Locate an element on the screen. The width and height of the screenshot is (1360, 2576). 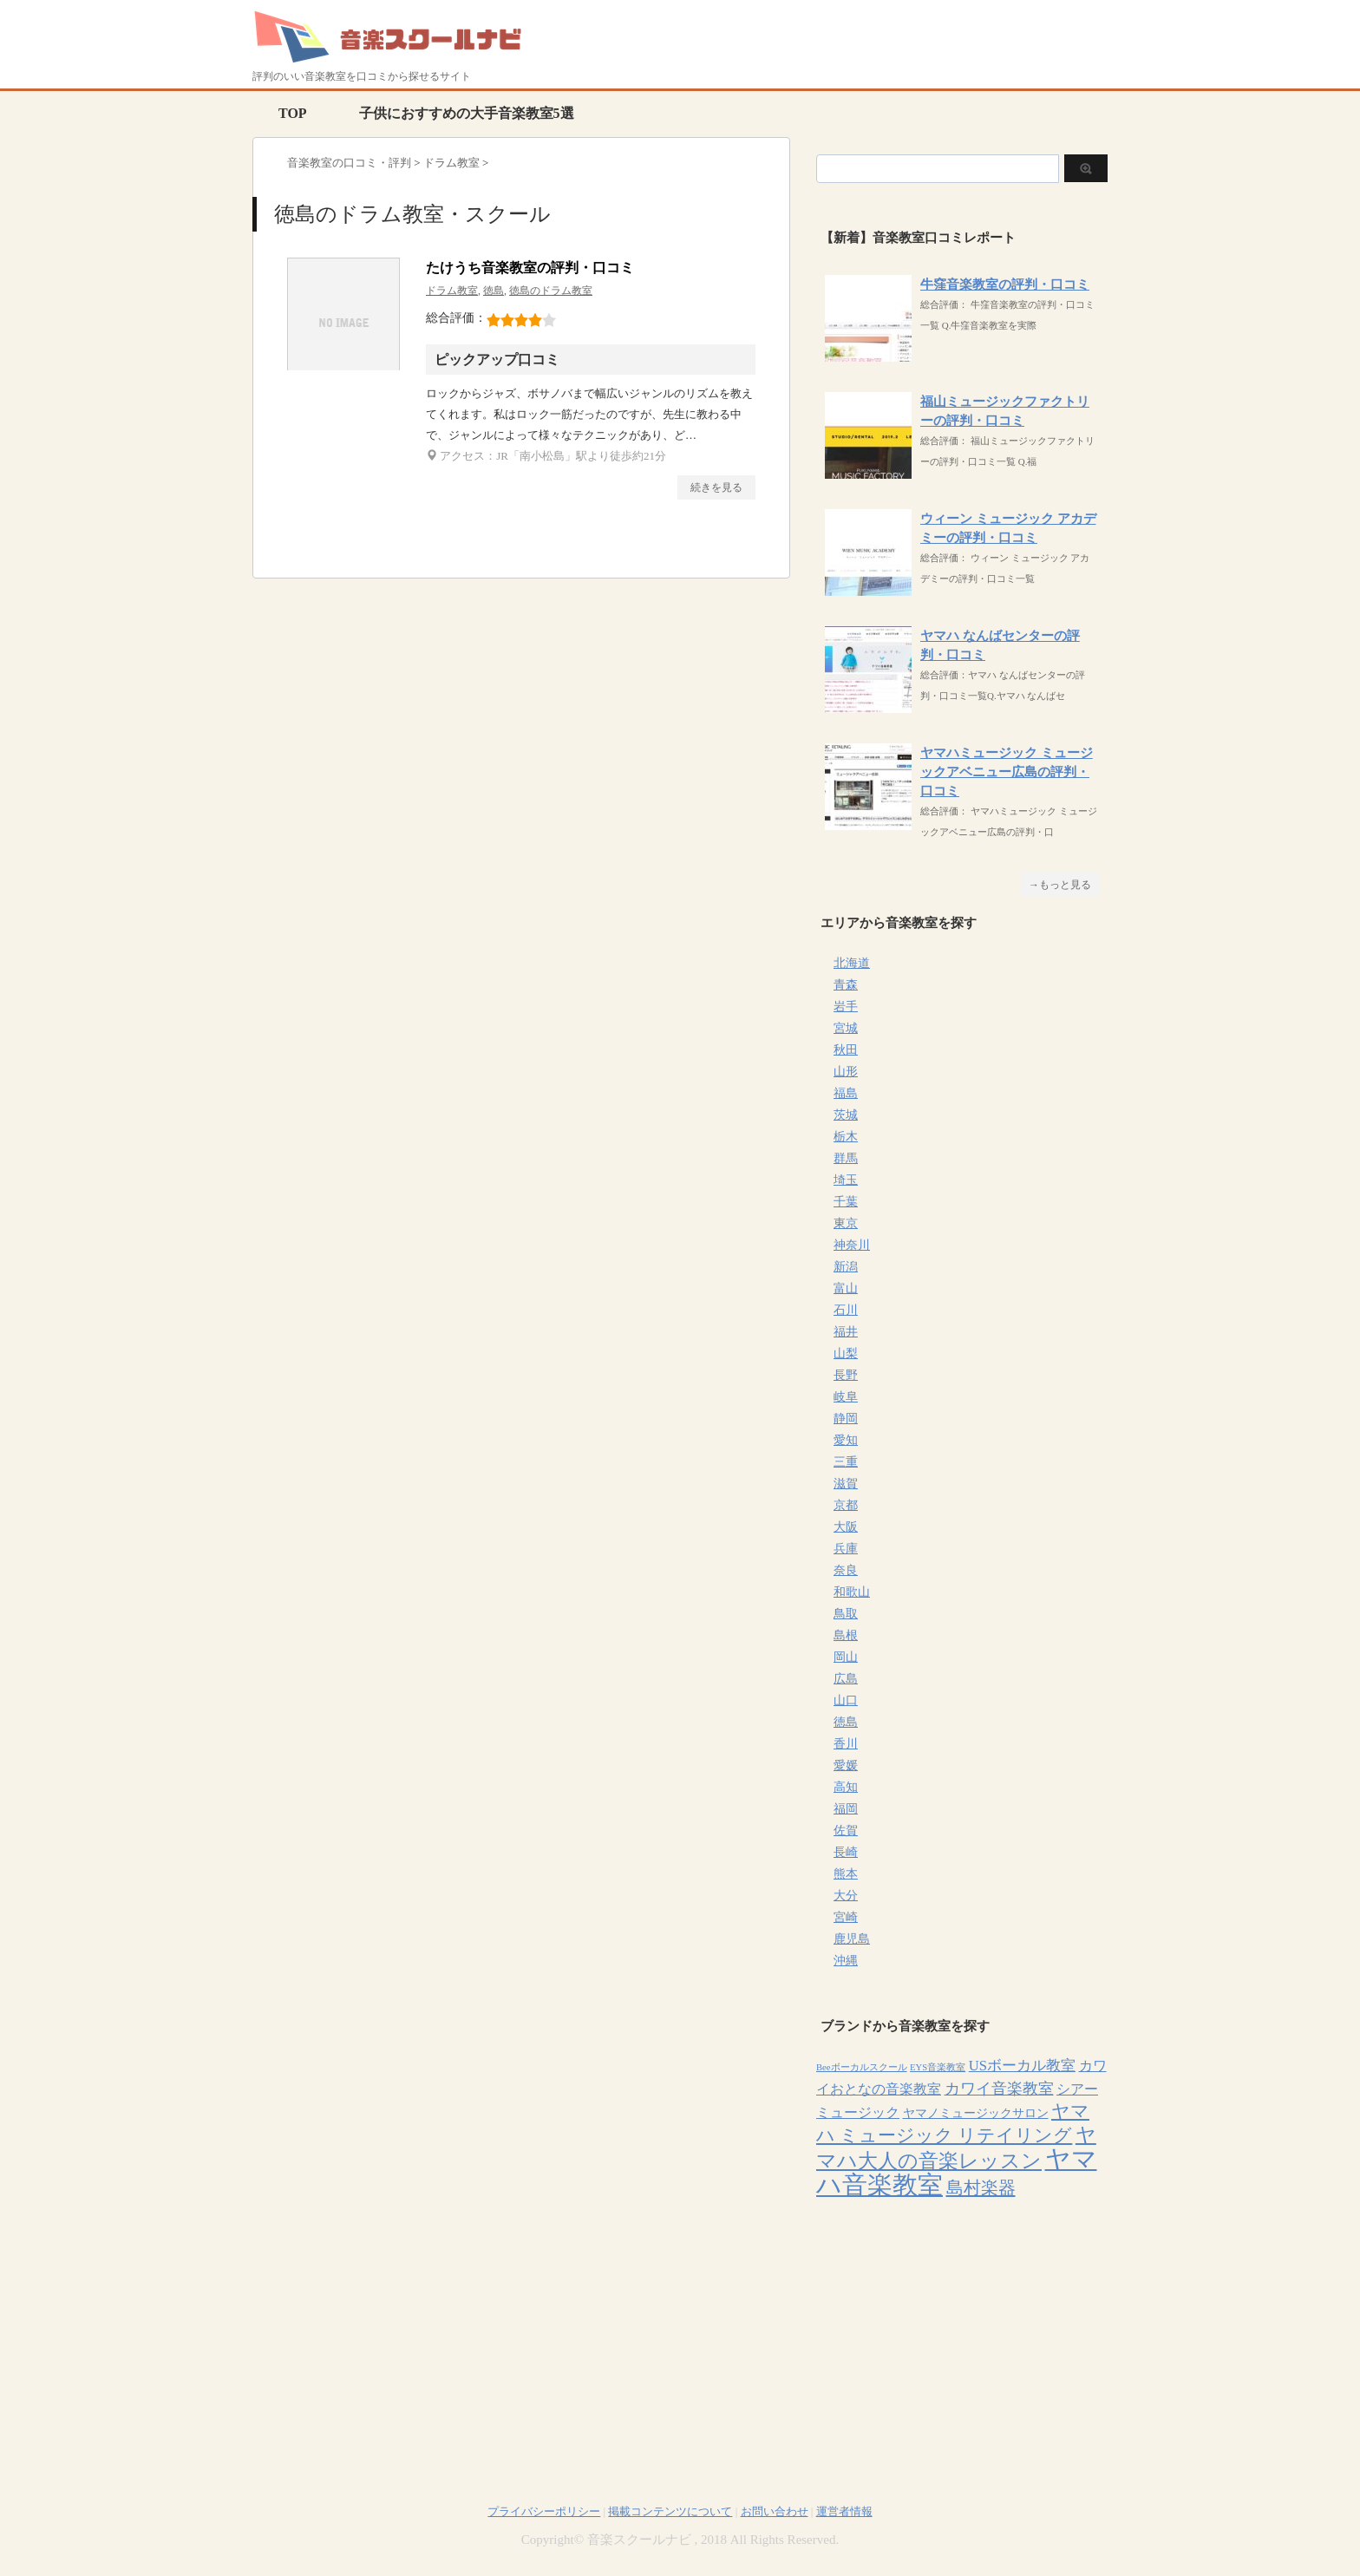
島根 is located at coordinates (846, 1635).